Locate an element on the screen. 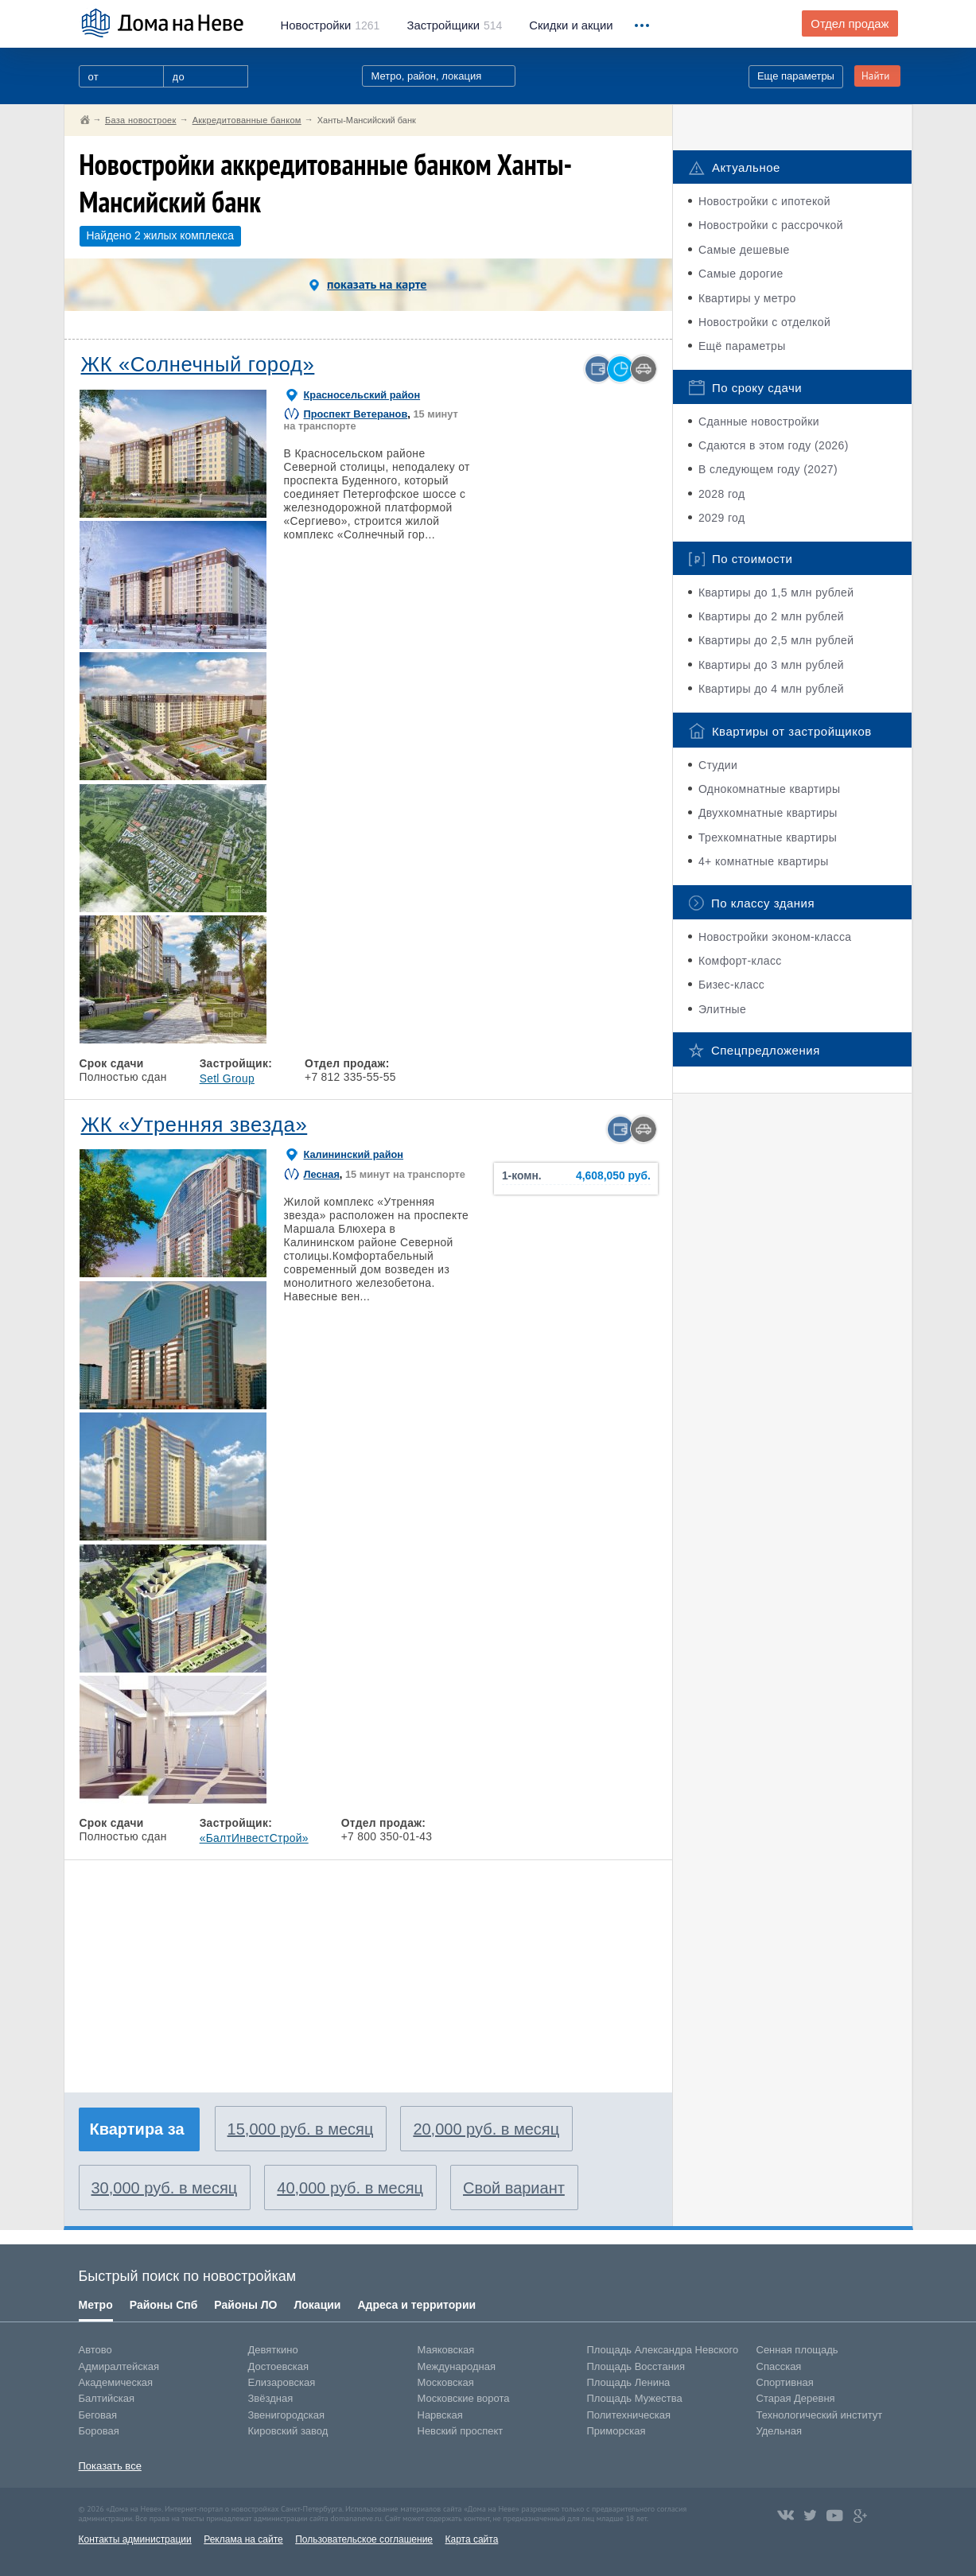 This screenshot has width=976, height=2576. Свой вариант is located at coordinates (514, 2188).